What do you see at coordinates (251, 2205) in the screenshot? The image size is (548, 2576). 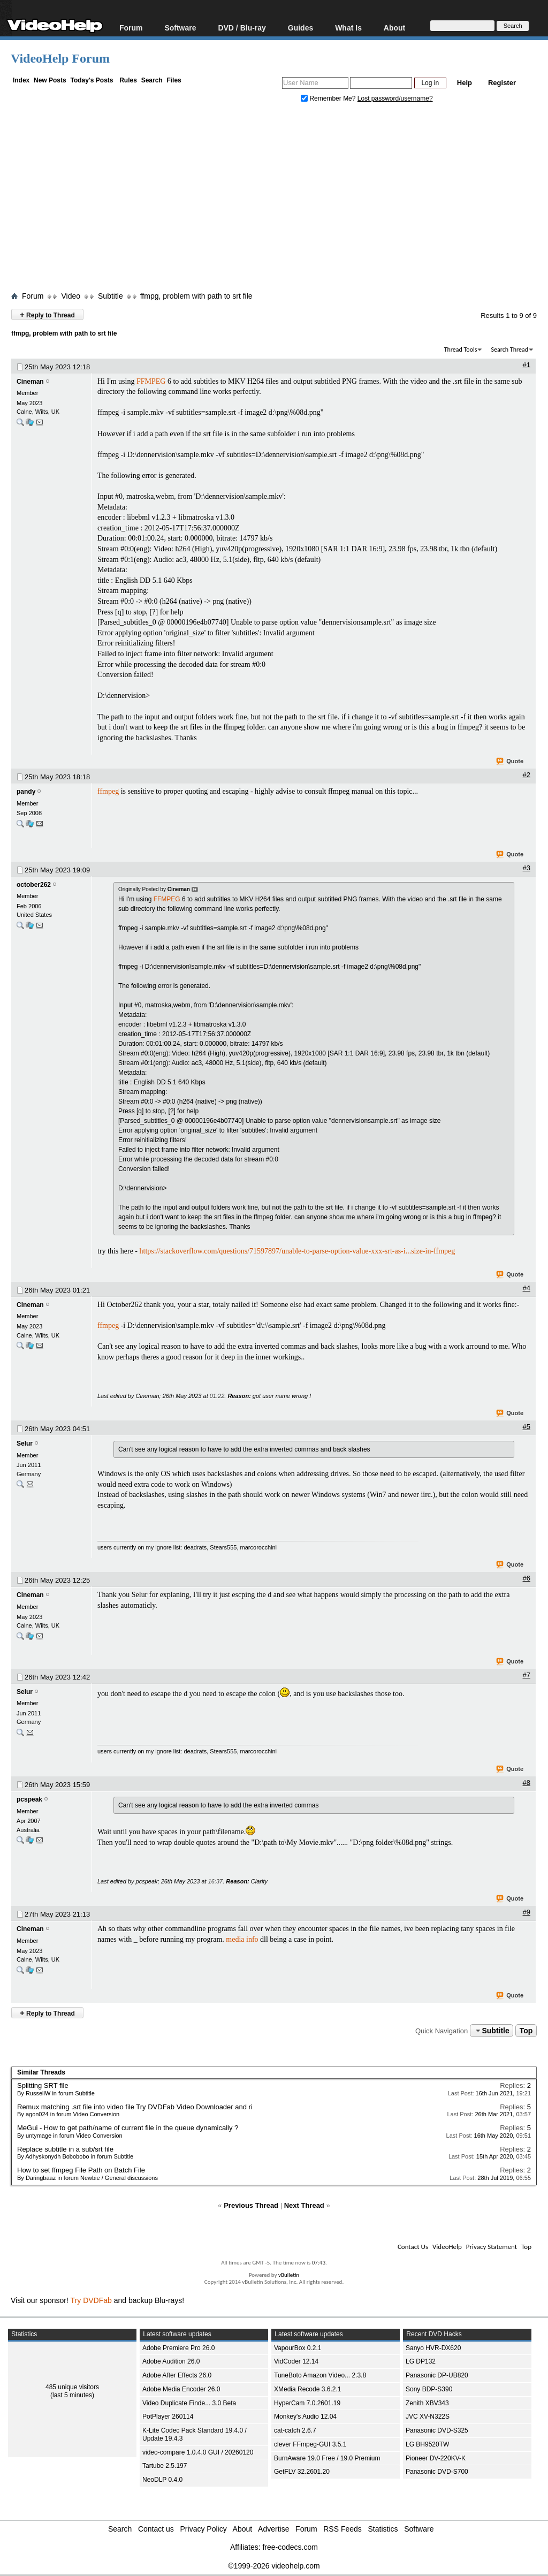 I see `Previous Thread` at bounding box center [251, 2205].